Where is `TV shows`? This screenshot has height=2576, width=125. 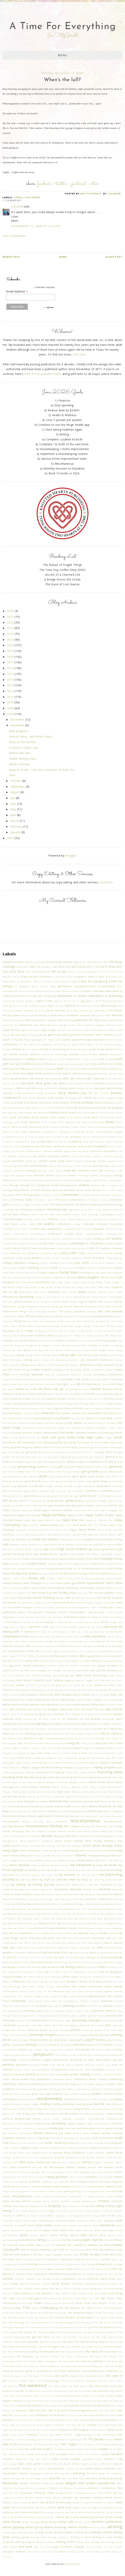
TV shows is located at coordinates (96, 2439).